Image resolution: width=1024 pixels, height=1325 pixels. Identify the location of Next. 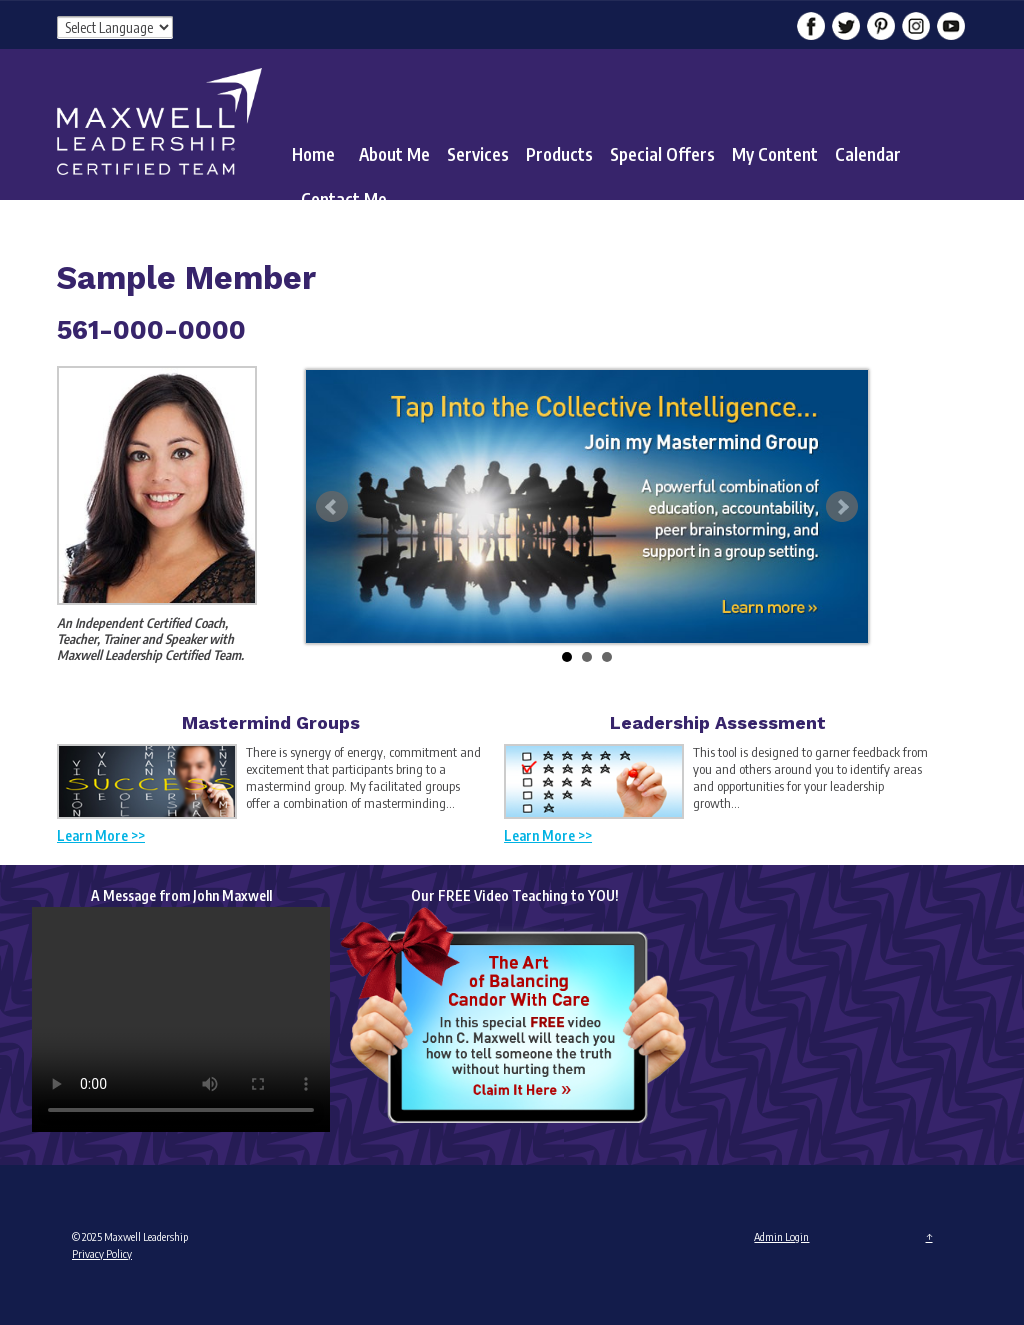
(842, 507).